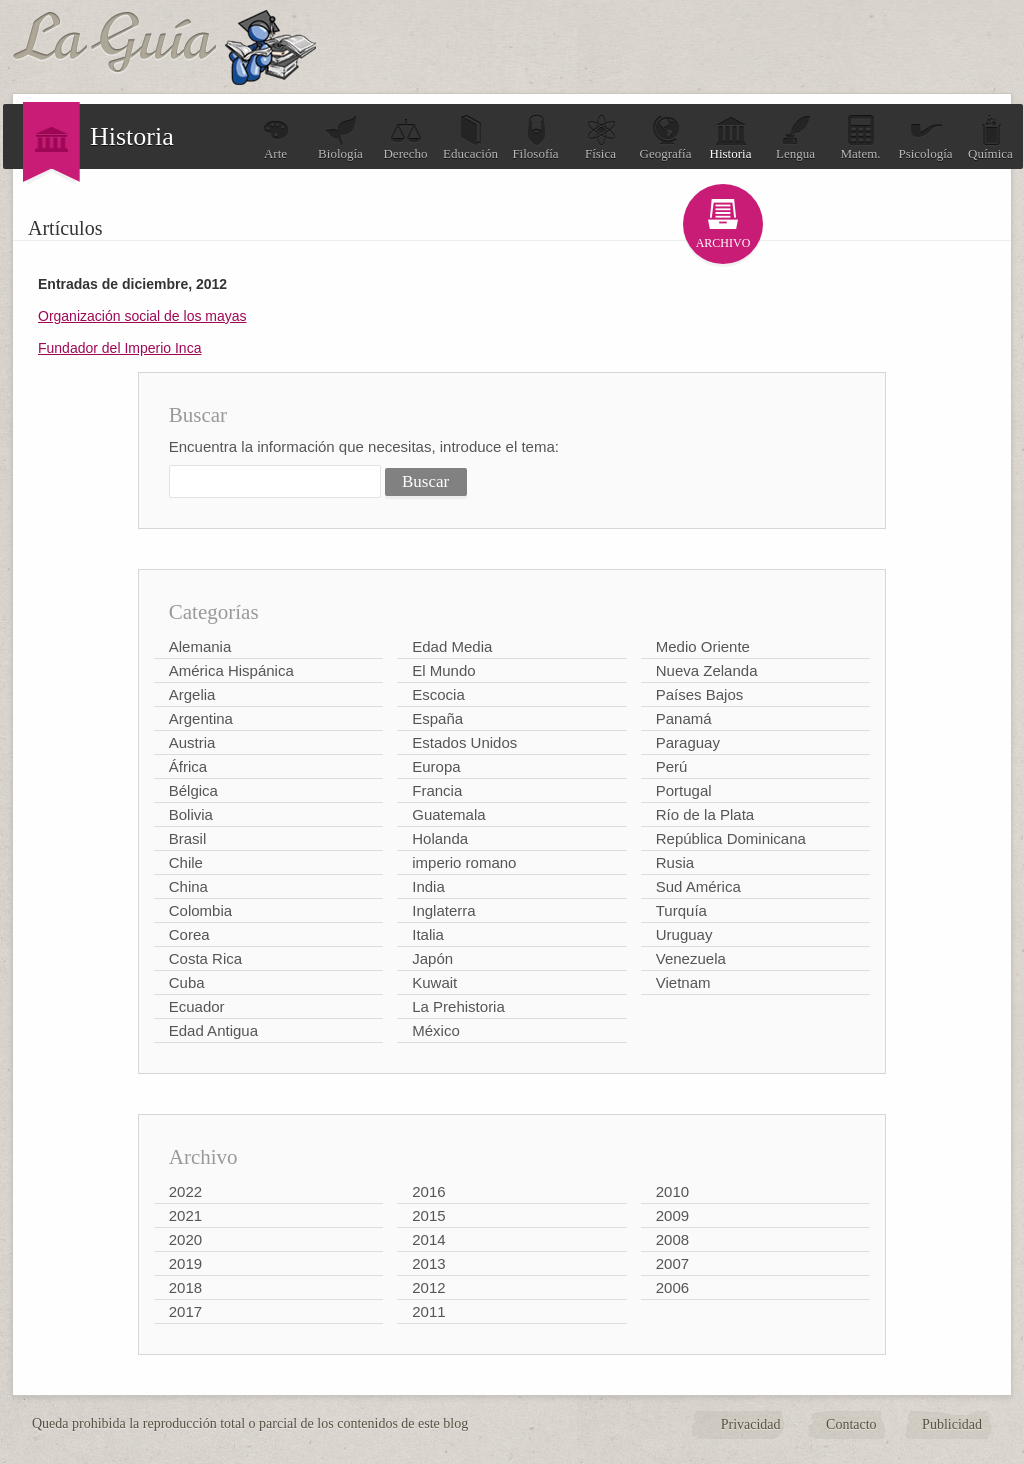  Describe the element at coordinates (436, 1030) in the screenshot. I see `México` at that location.